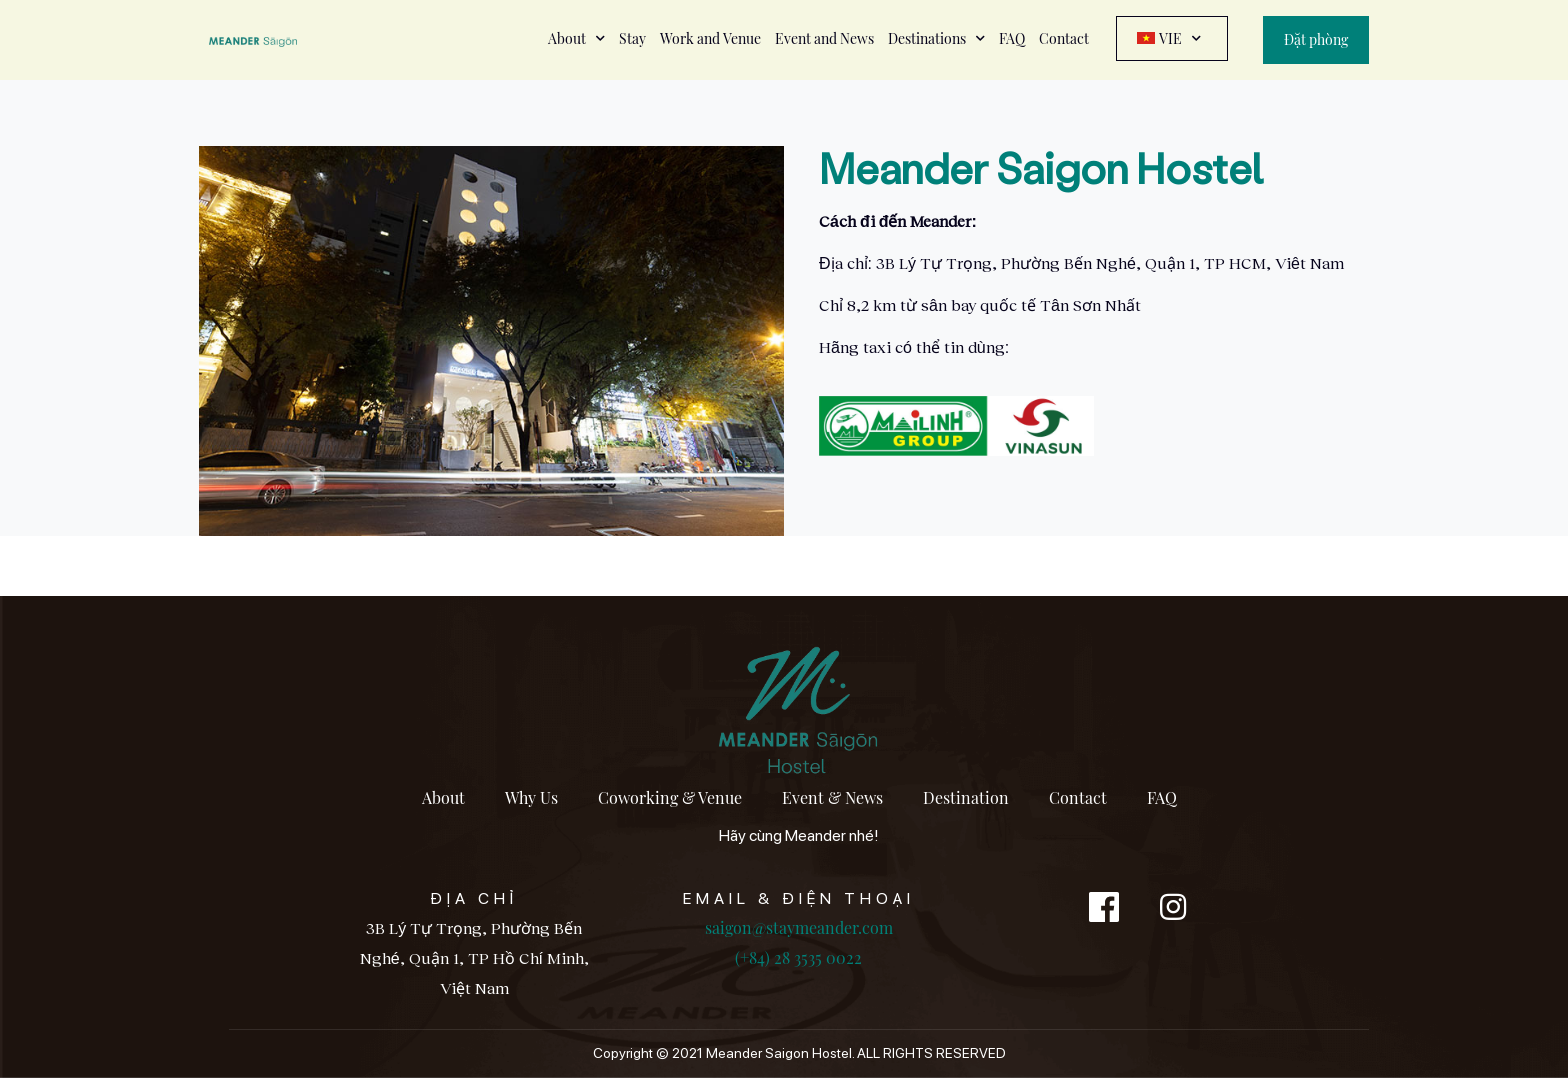  I want to click on Destinations, so click(936, 38).